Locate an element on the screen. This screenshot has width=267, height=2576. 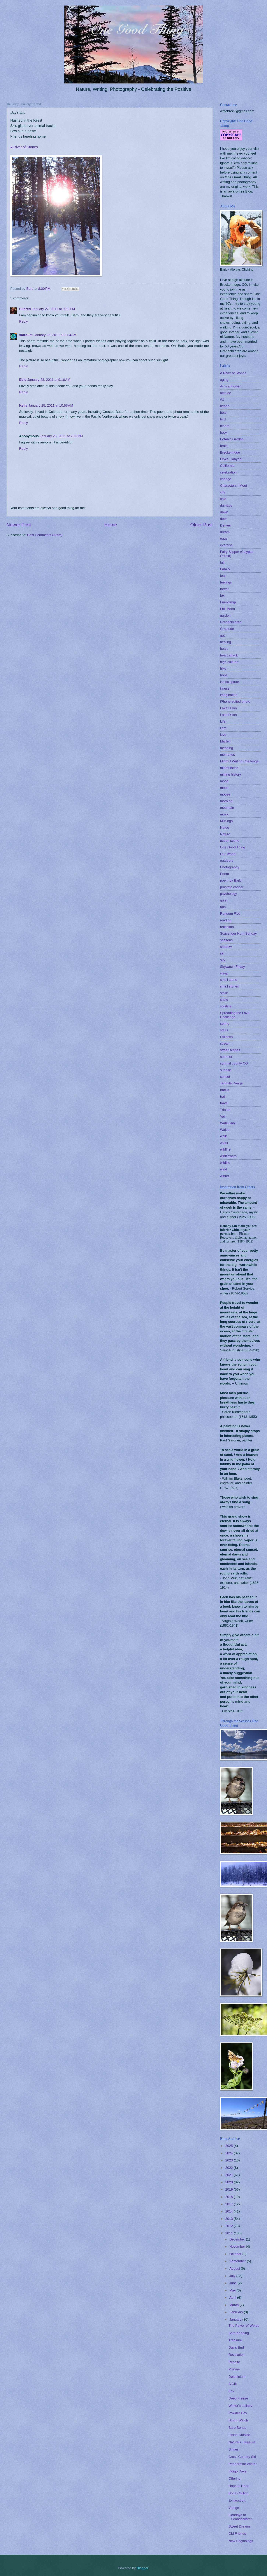
Spreading the Love Challenge is located at coordinates (235, 1015).